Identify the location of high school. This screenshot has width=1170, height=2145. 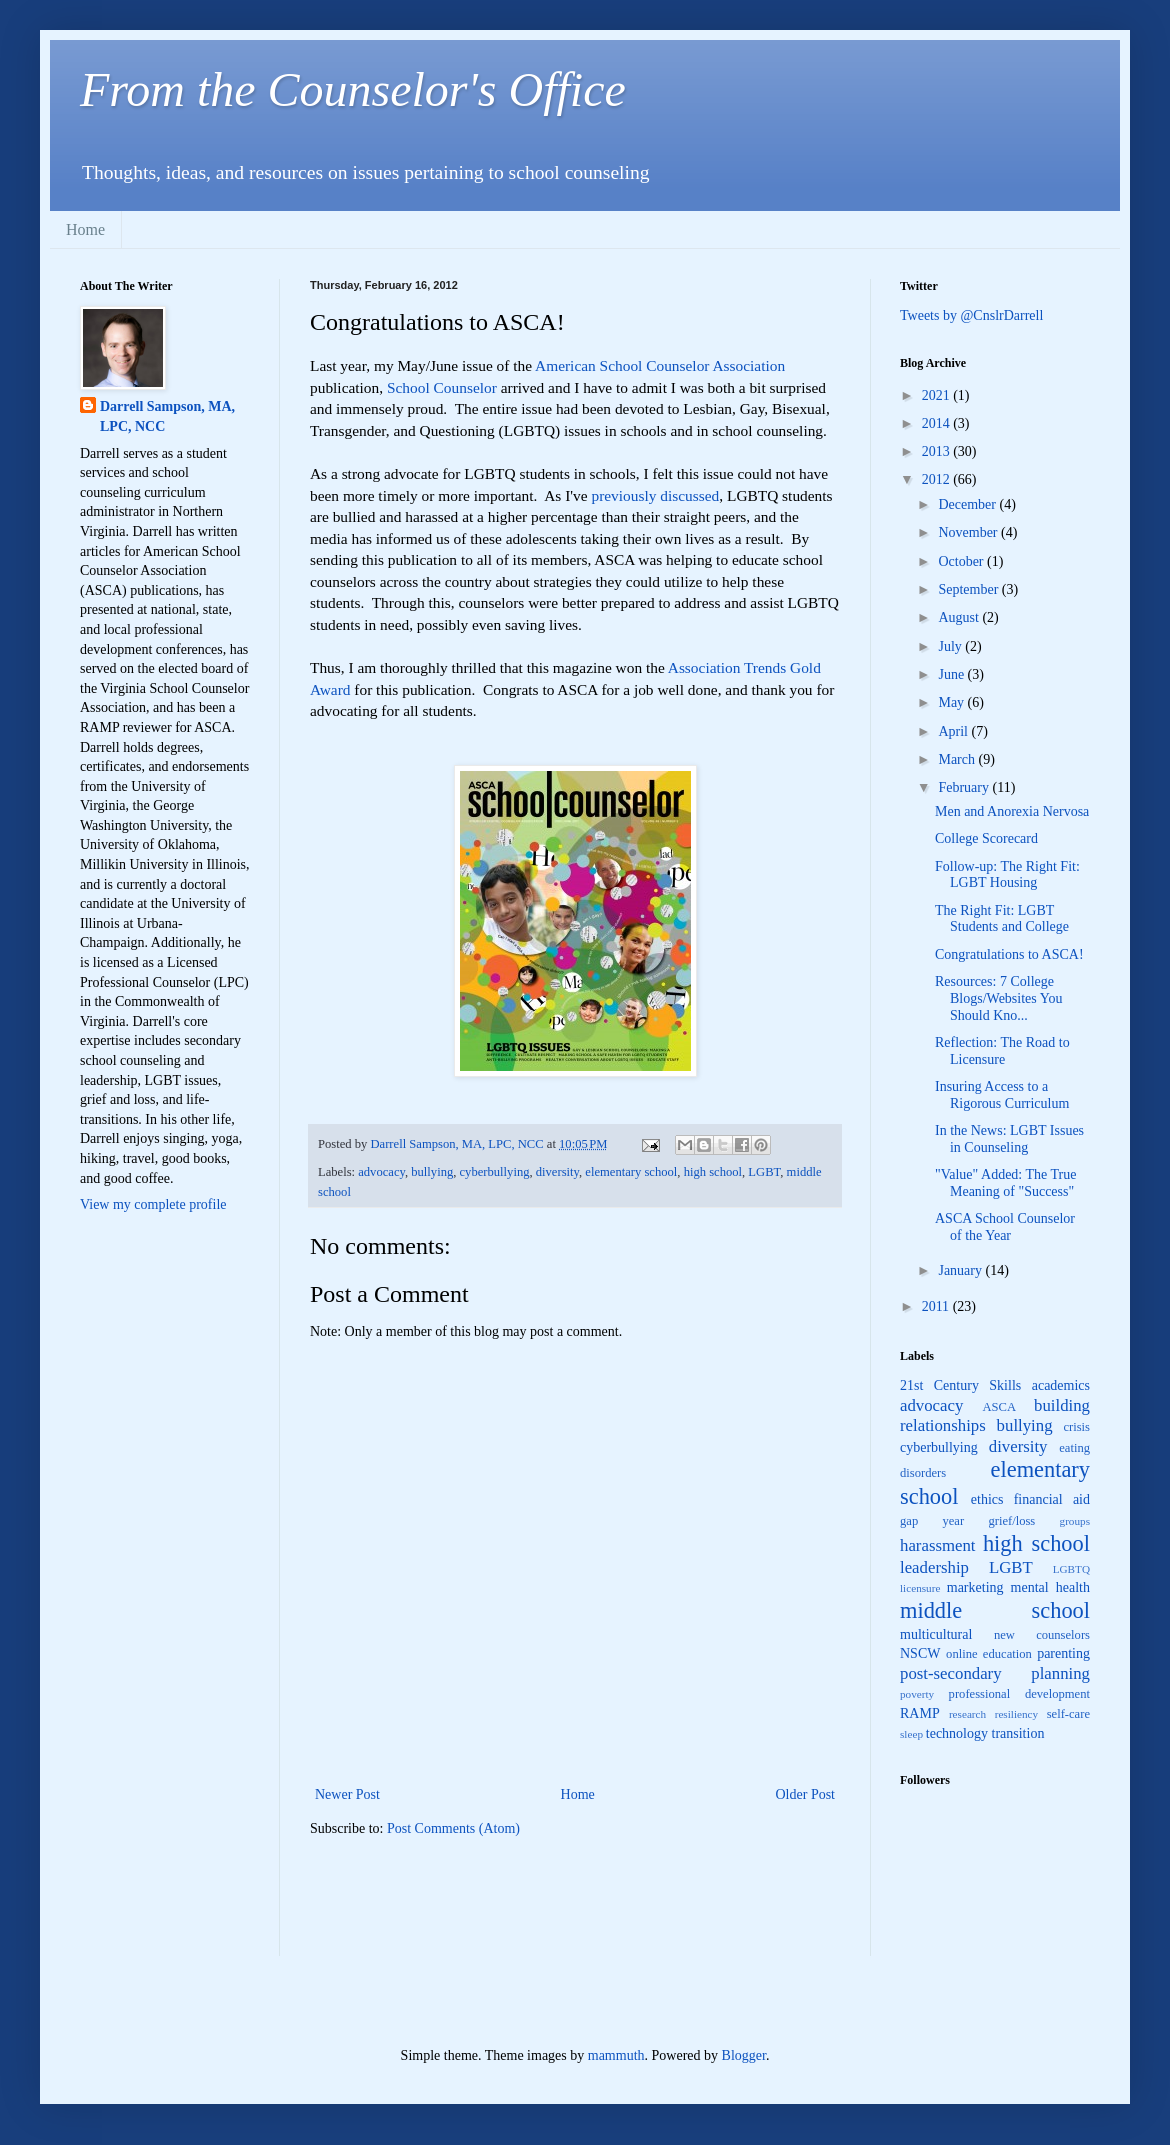
(713, 1172).